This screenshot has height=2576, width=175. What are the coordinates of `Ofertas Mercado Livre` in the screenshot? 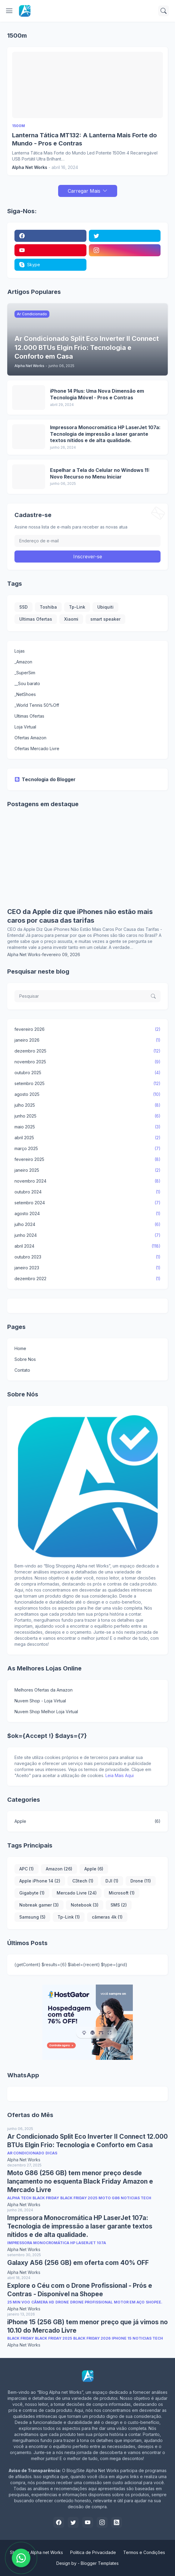 It's located at (36, 748).